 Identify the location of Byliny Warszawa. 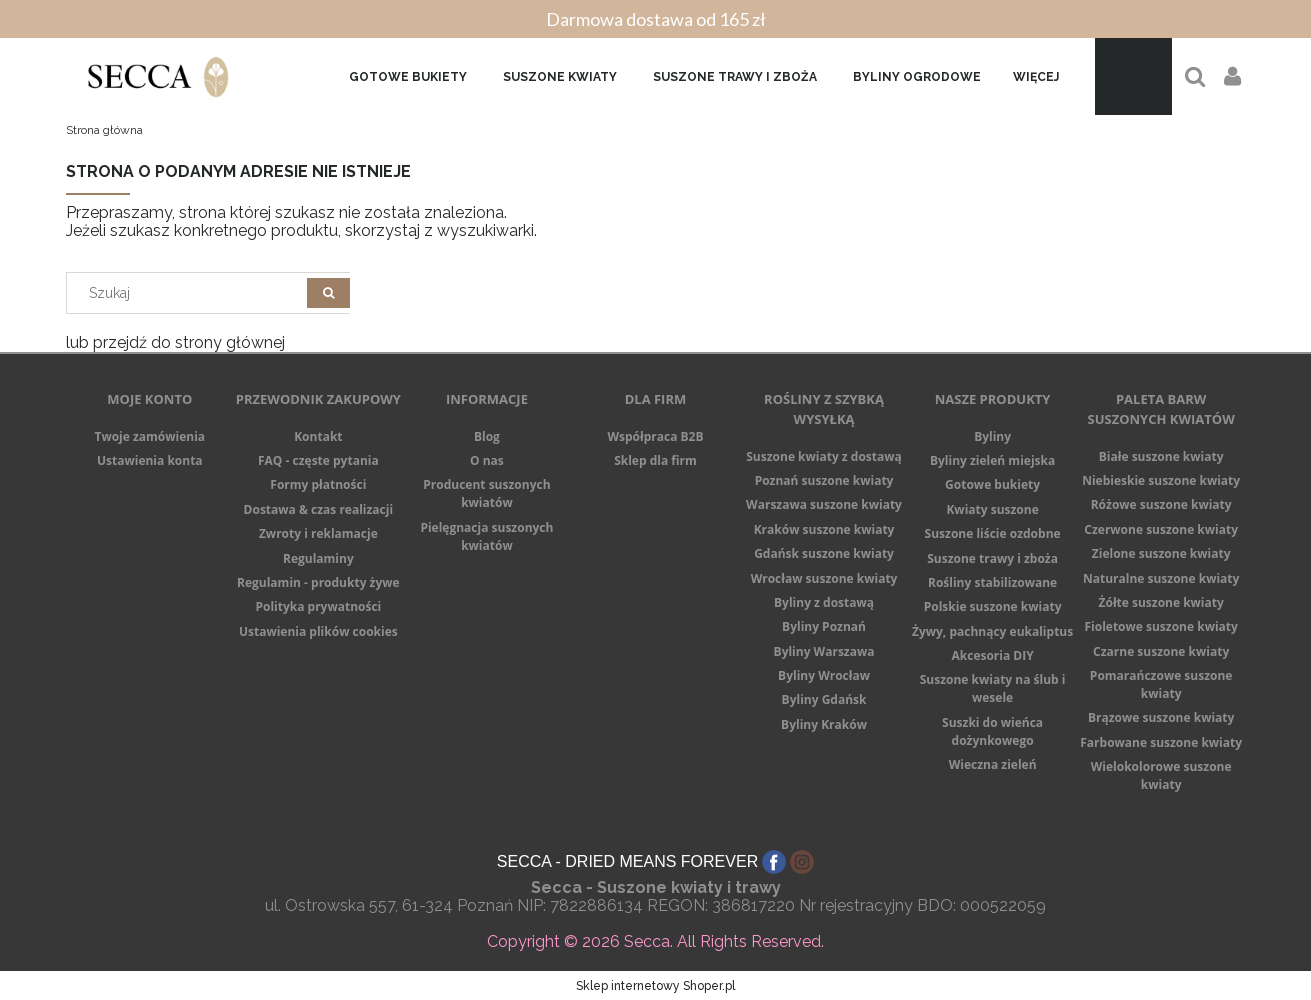
(824, 651).